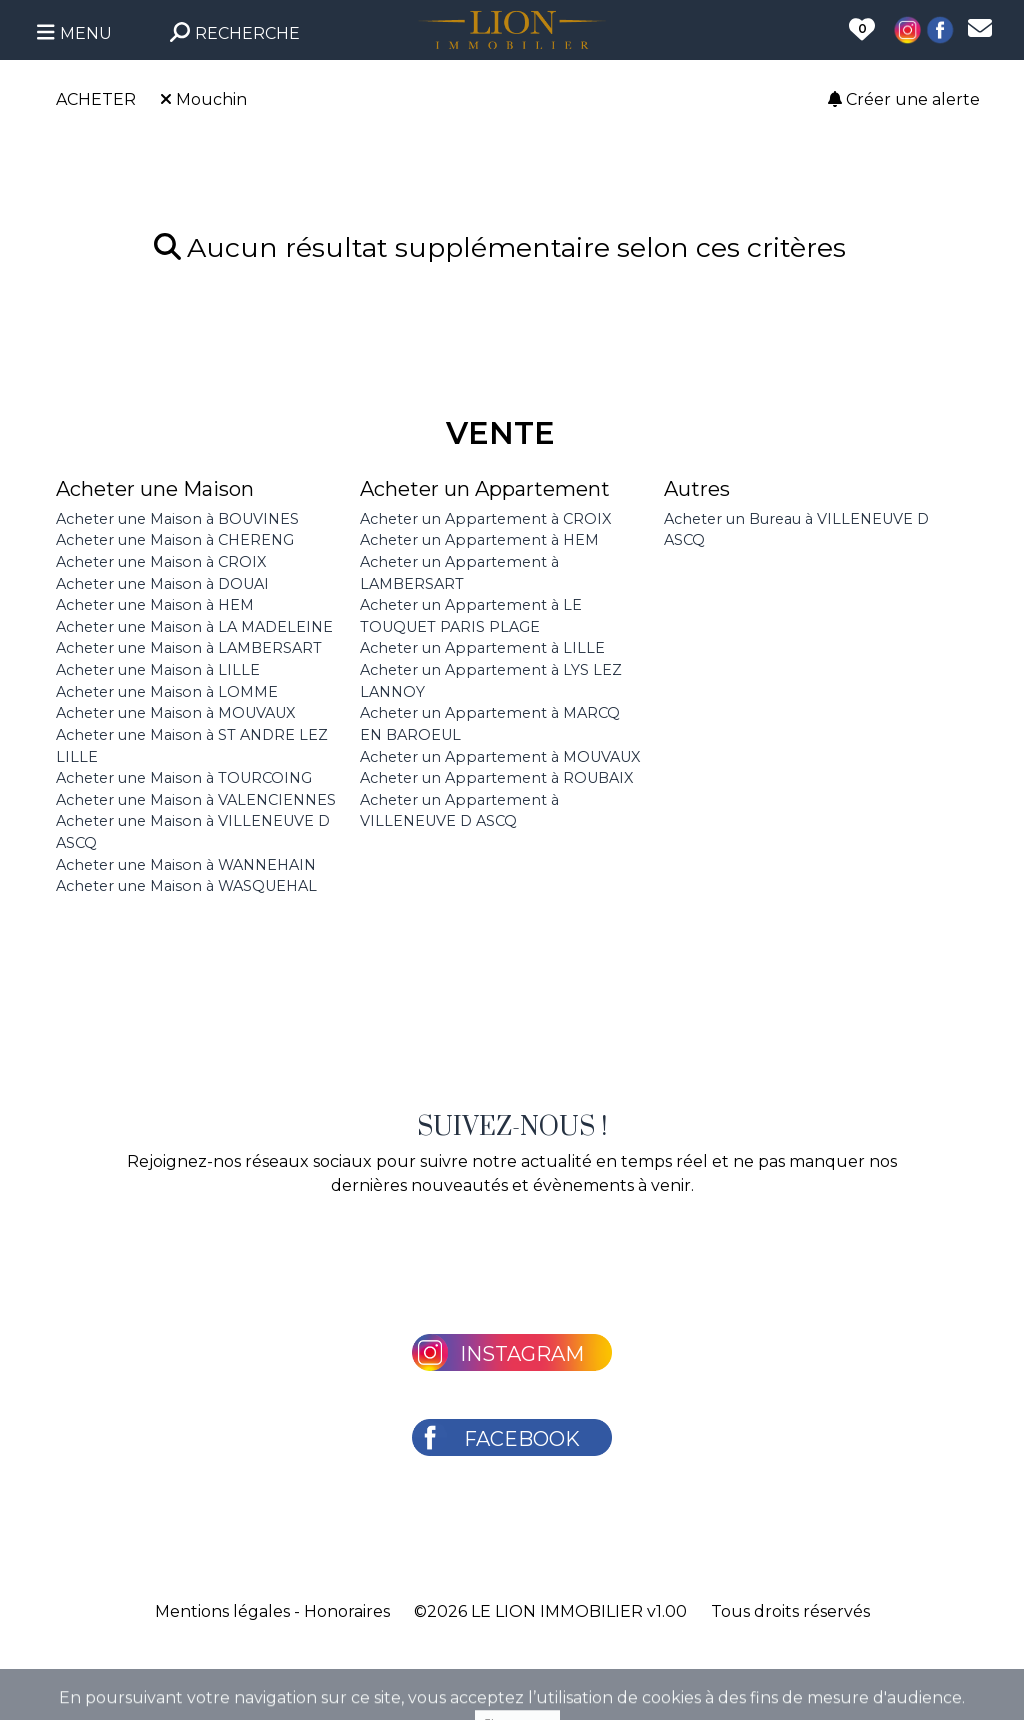 Image resolution: width=1024 pixels, height=1720 pixels. What do you see at coordinates (500, 757) in the screenshot?
I see `Acheter un Appartement à MOUVAUX` at bounding box center [500, 757].